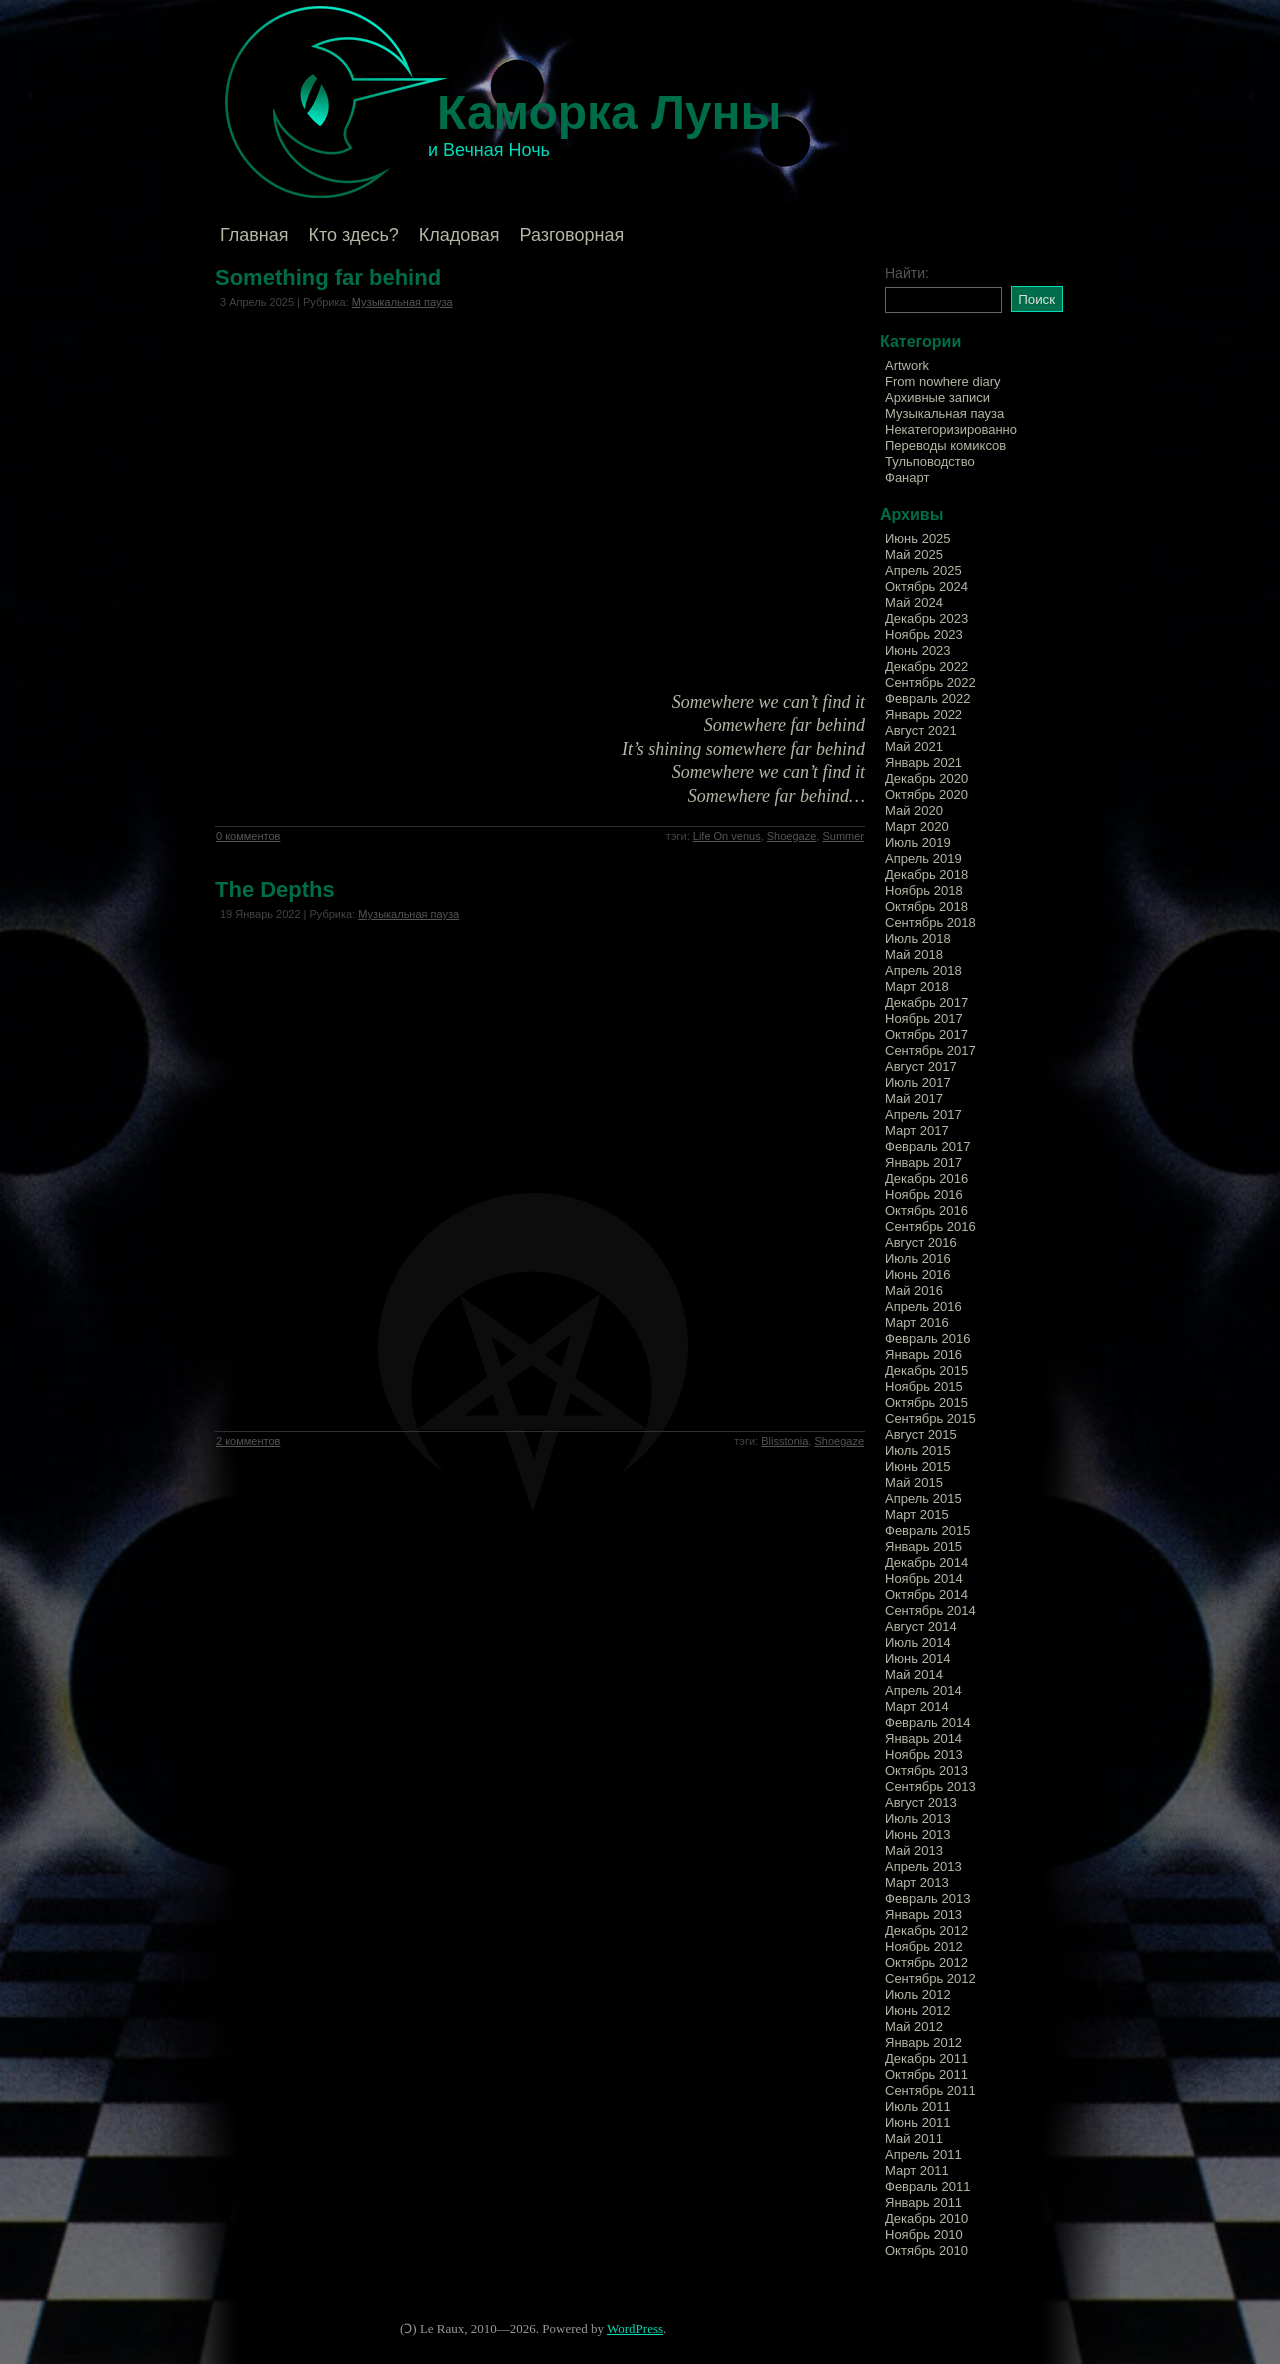 This screenshot has width=1280, height=2364. Describe the element at coordinates (927, 698) in the screenshot. I see `Февраль 2022` at that location.